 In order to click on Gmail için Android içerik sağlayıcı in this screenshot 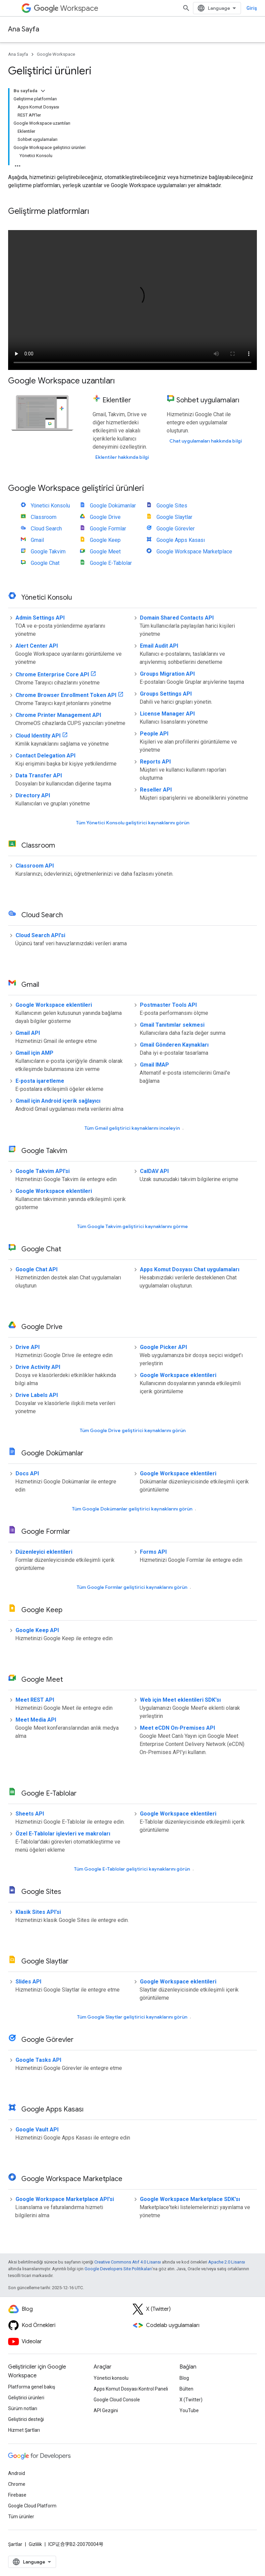, I will do `click(58, 1101)`.